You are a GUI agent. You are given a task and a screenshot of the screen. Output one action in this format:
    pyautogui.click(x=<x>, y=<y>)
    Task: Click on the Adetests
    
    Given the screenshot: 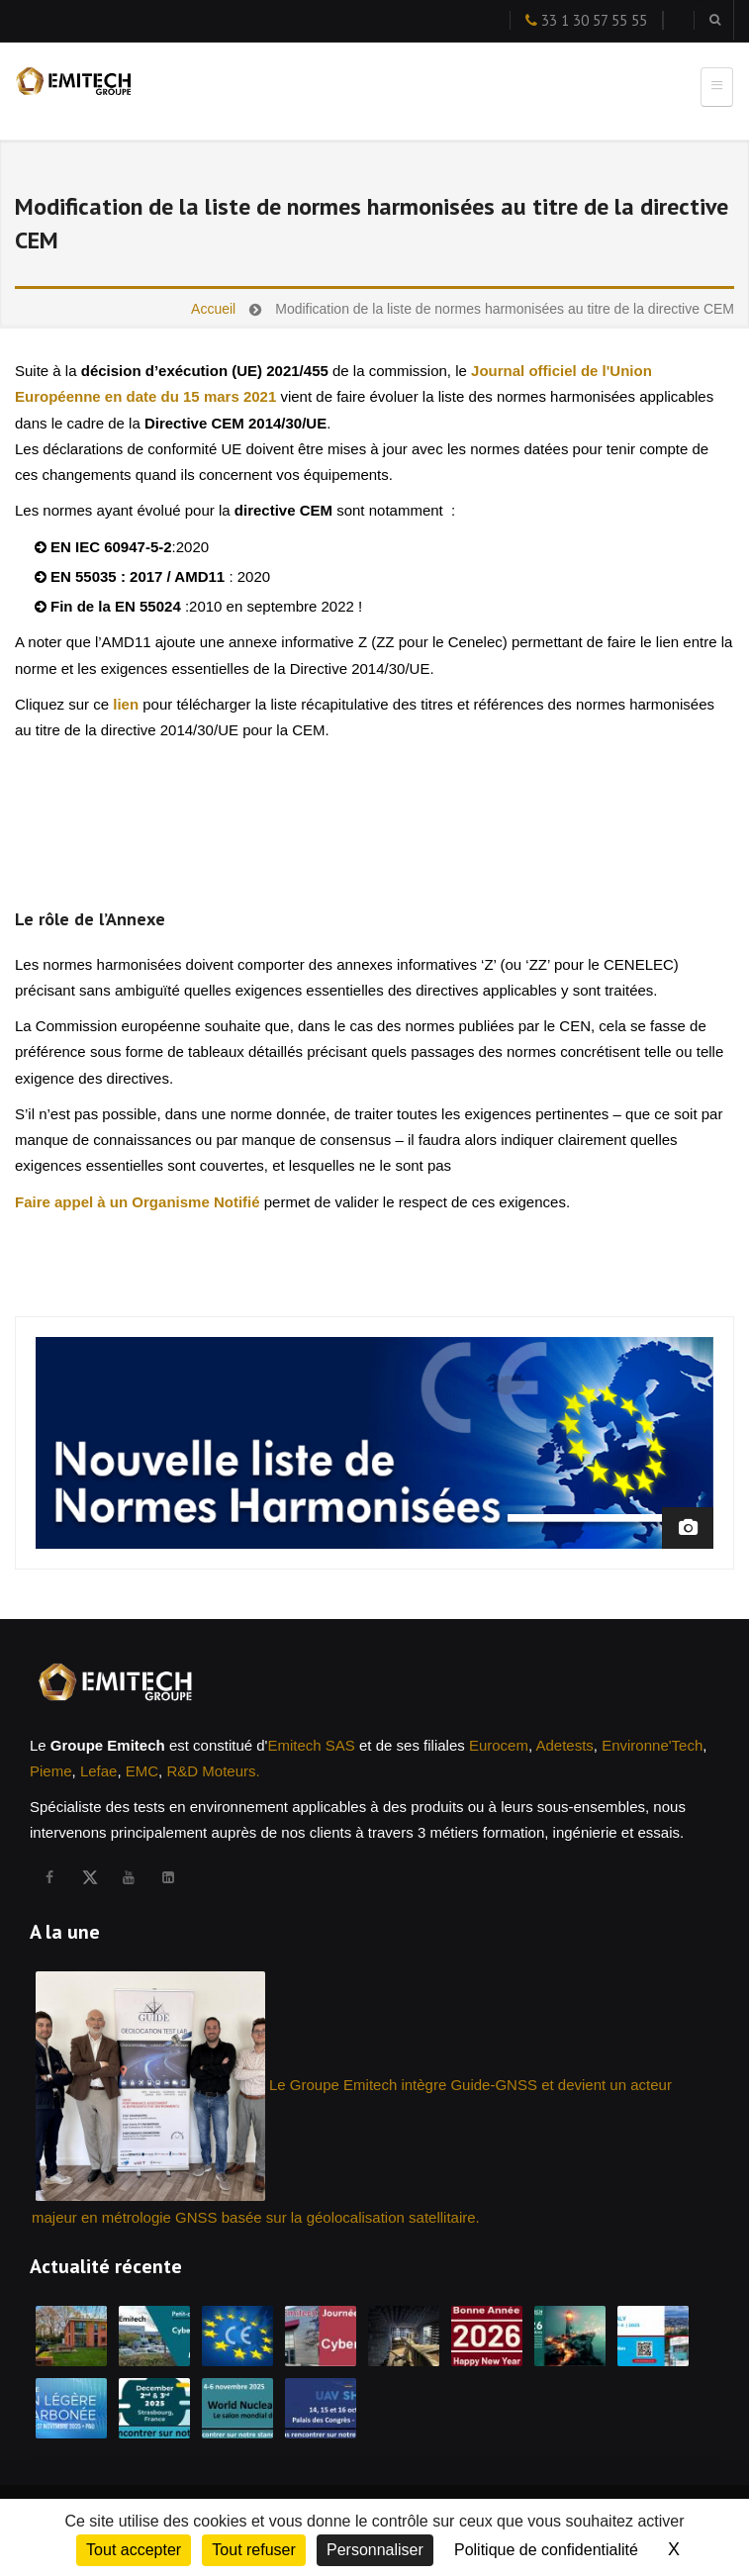 What is the action you would take?
    pyautogui.click(x=564, y=1745)
    